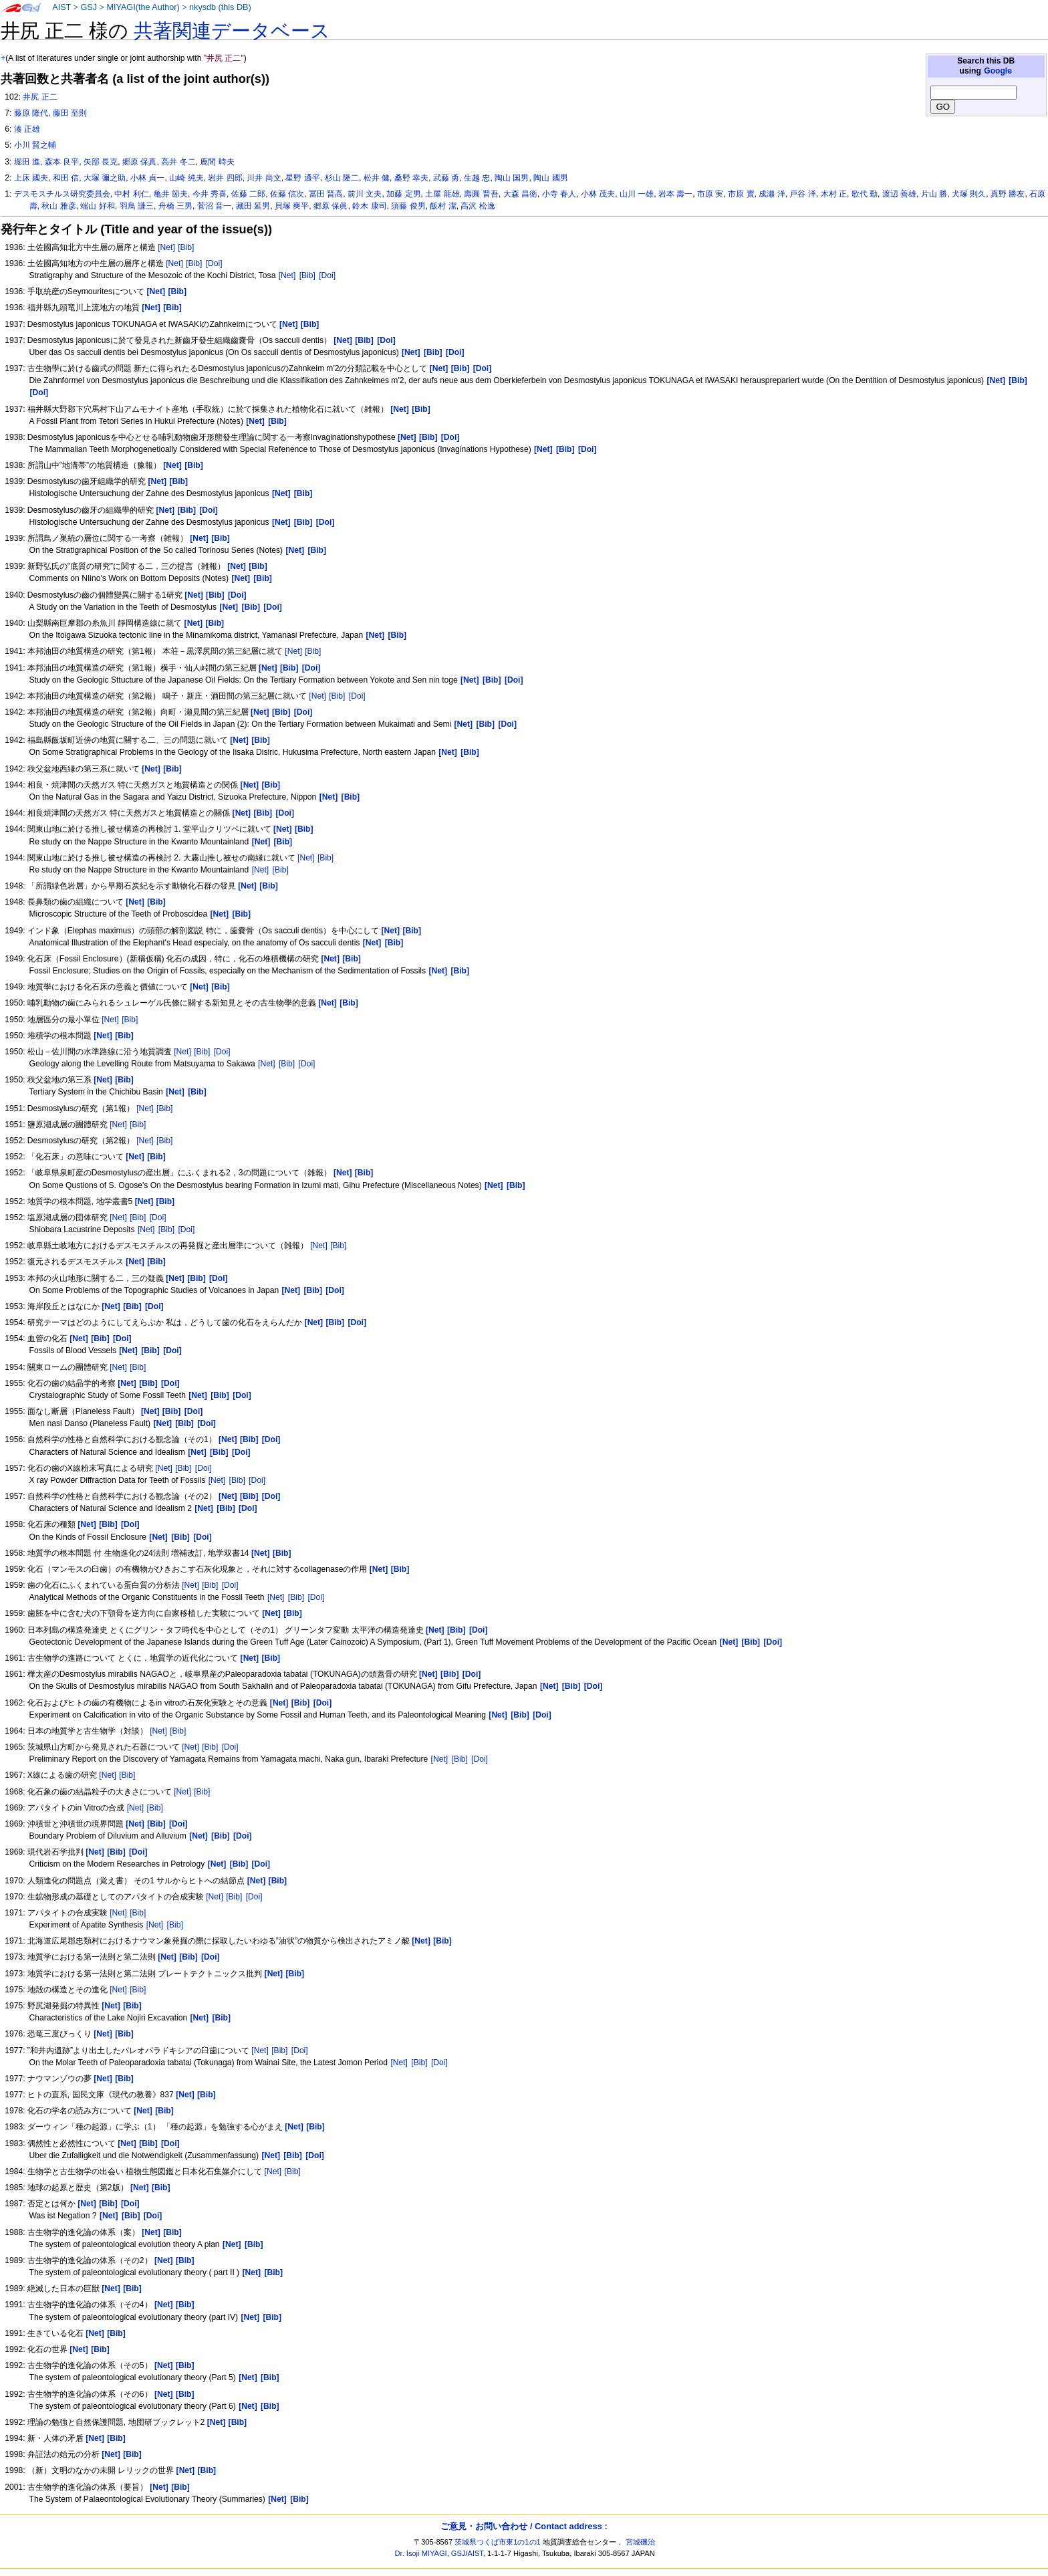 The width and height of the screenshot is (1048, 2576). What do you see at coordinates (225, 178) in the screenshot?
I see `岩井 四郎` at bounding box center [225, 178].